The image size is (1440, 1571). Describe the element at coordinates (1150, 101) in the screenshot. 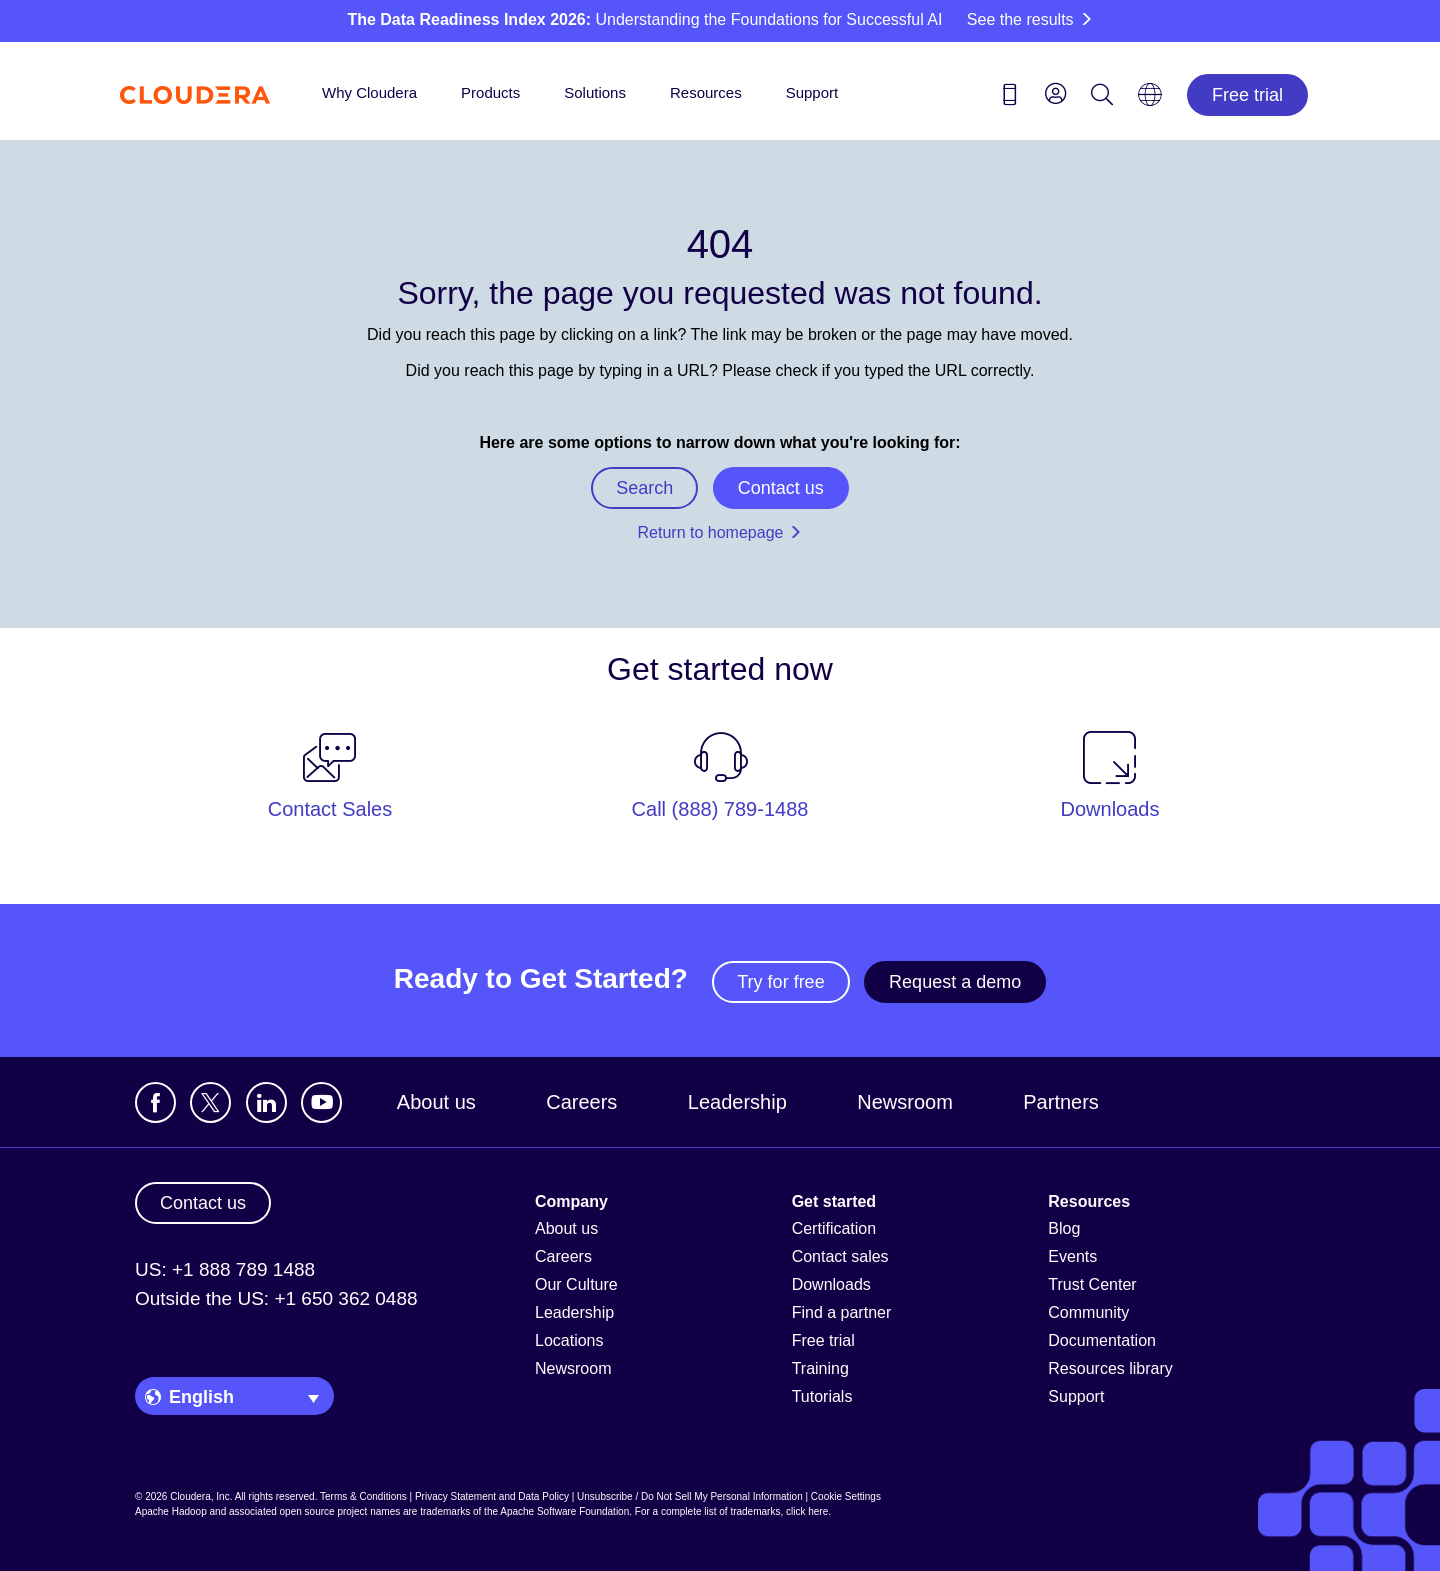

I see `[Language picker icon]` at that location.